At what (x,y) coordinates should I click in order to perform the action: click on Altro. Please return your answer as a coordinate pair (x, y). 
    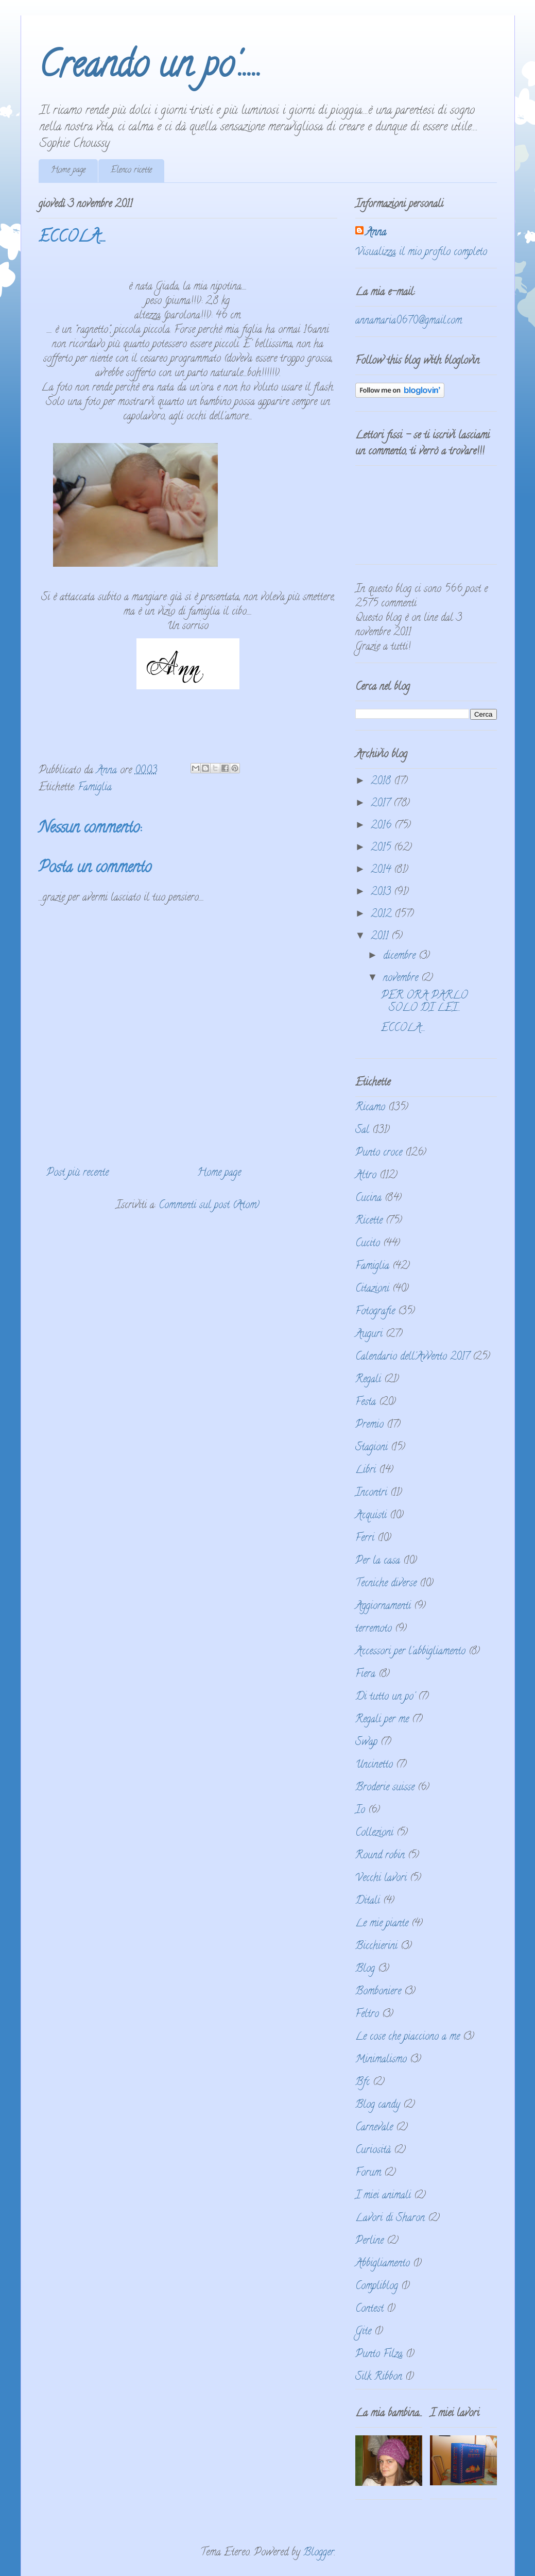
    Looking at the image, I should click on (365, 1176).